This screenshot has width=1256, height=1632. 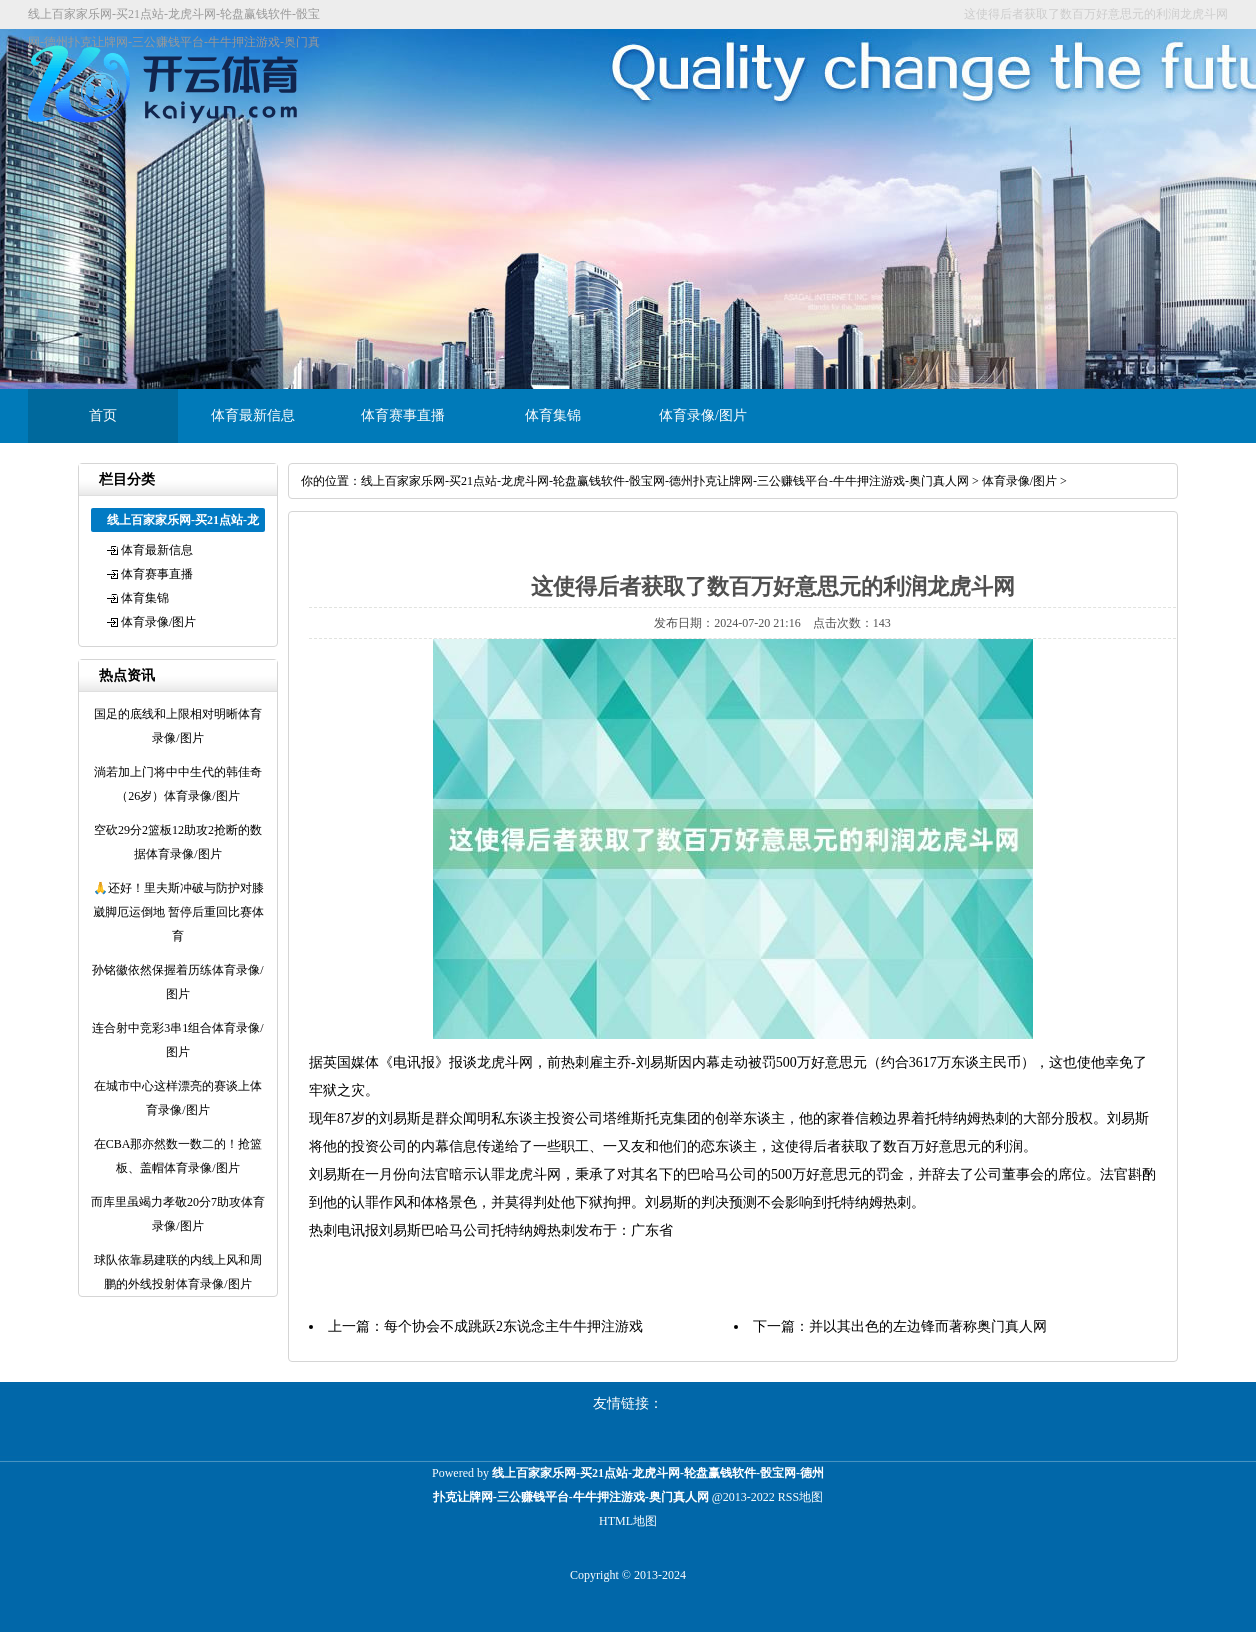 What do you see at coordinates (928, 1326) in the screenshot?
I see `并以其出色的左边锋而著称奥门真人网` at bounding box center [928, 1326].